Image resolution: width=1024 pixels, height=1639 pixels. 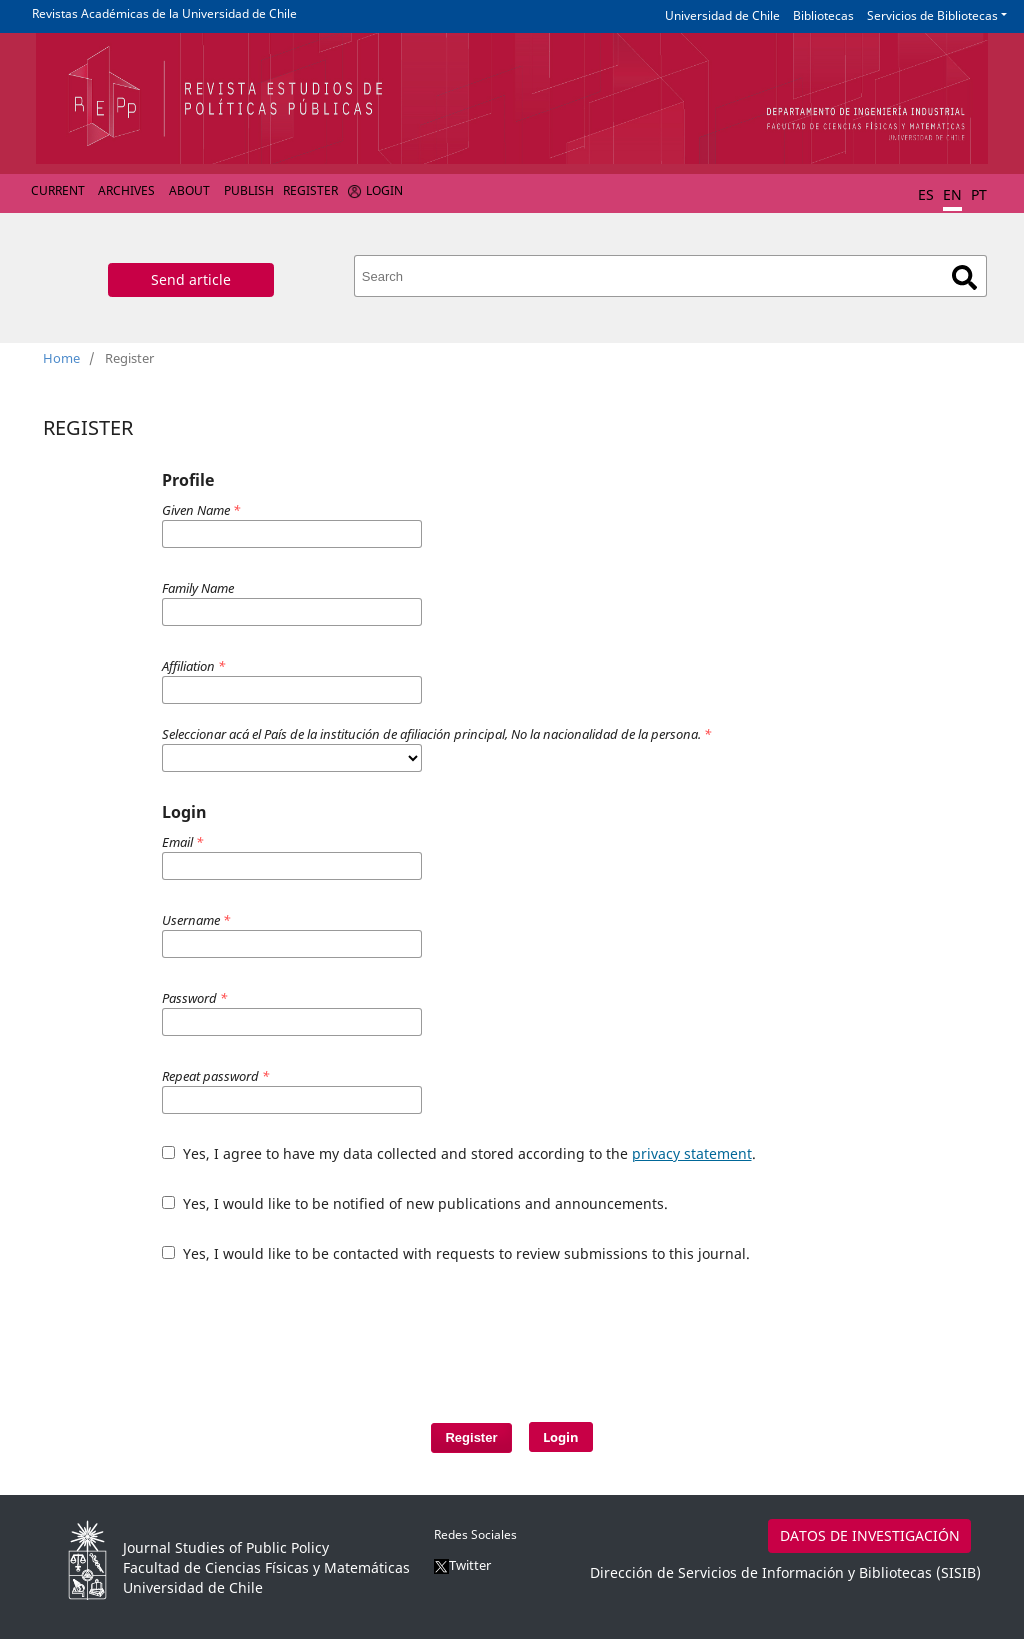 What do you see at coordinates (870, 1535) in the screenshot?
I see `DATOS DE INVESTIGACIÓN` at bounding box center [870, 1535].